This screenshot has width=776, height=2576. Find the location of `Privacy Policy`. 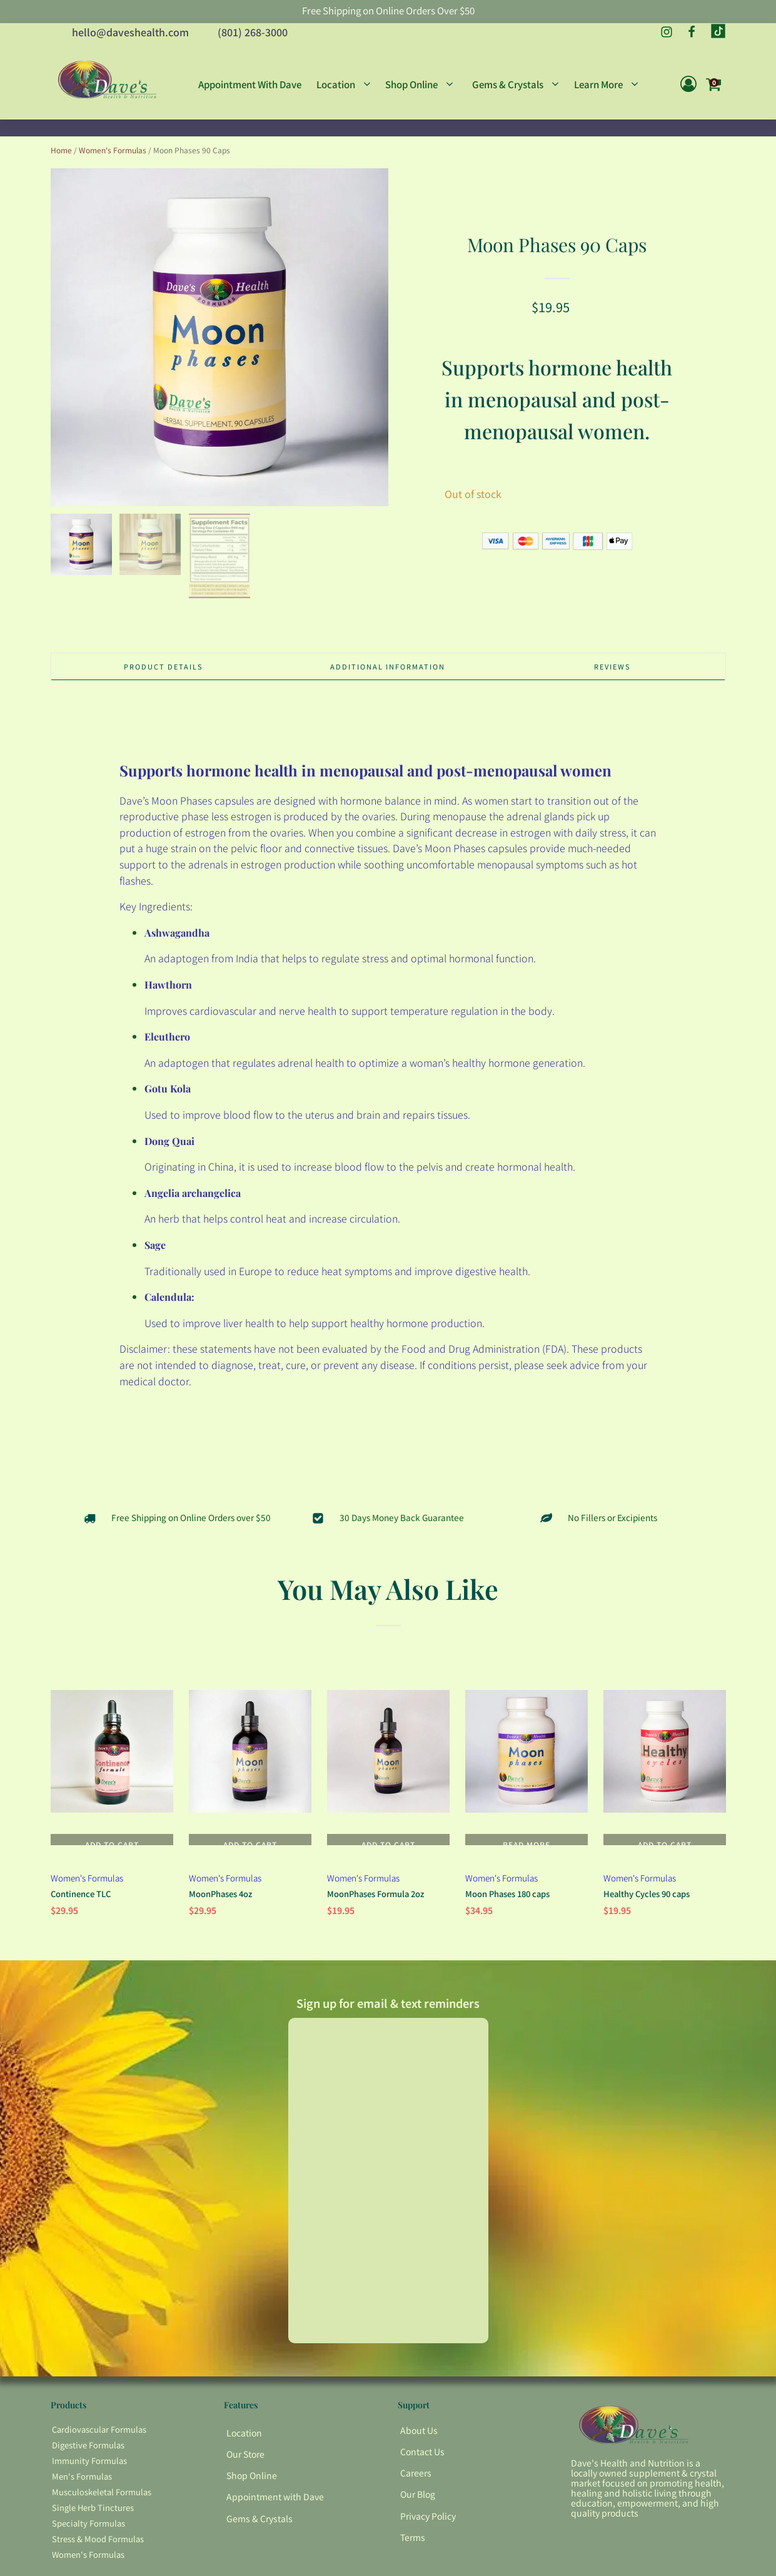

Privacy Policy is located at coordinates (428, 2534).